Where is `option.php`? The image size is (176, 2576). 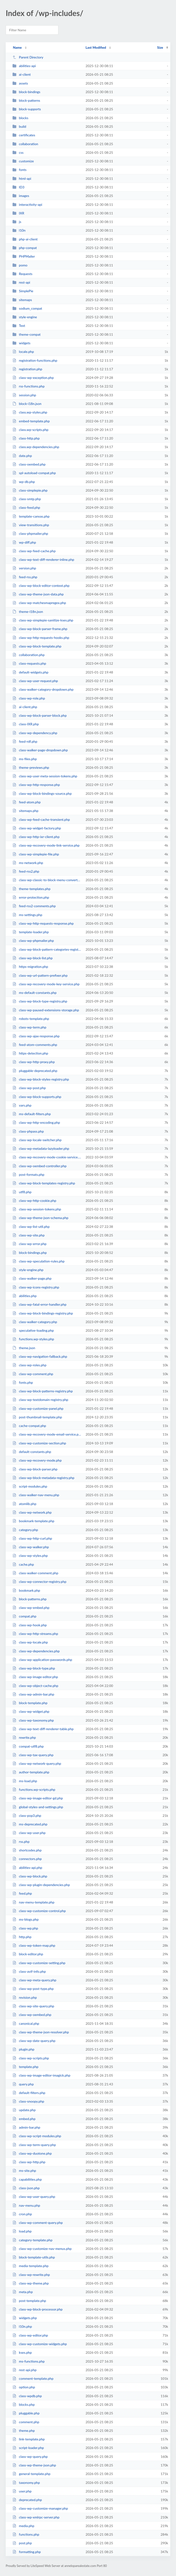
option.php is located at coordinates (23, 2387).